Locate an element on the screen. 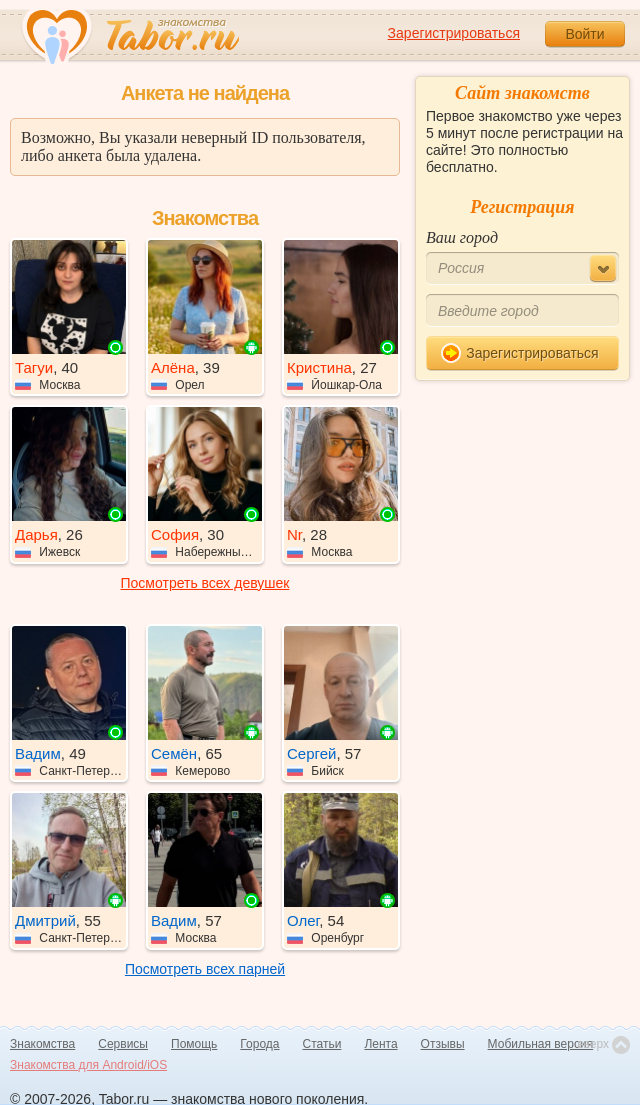 Image resolution: width=640 pixels, height=1105 pixels. Посмотреть всех девушек is located at coordinates (205, 583).